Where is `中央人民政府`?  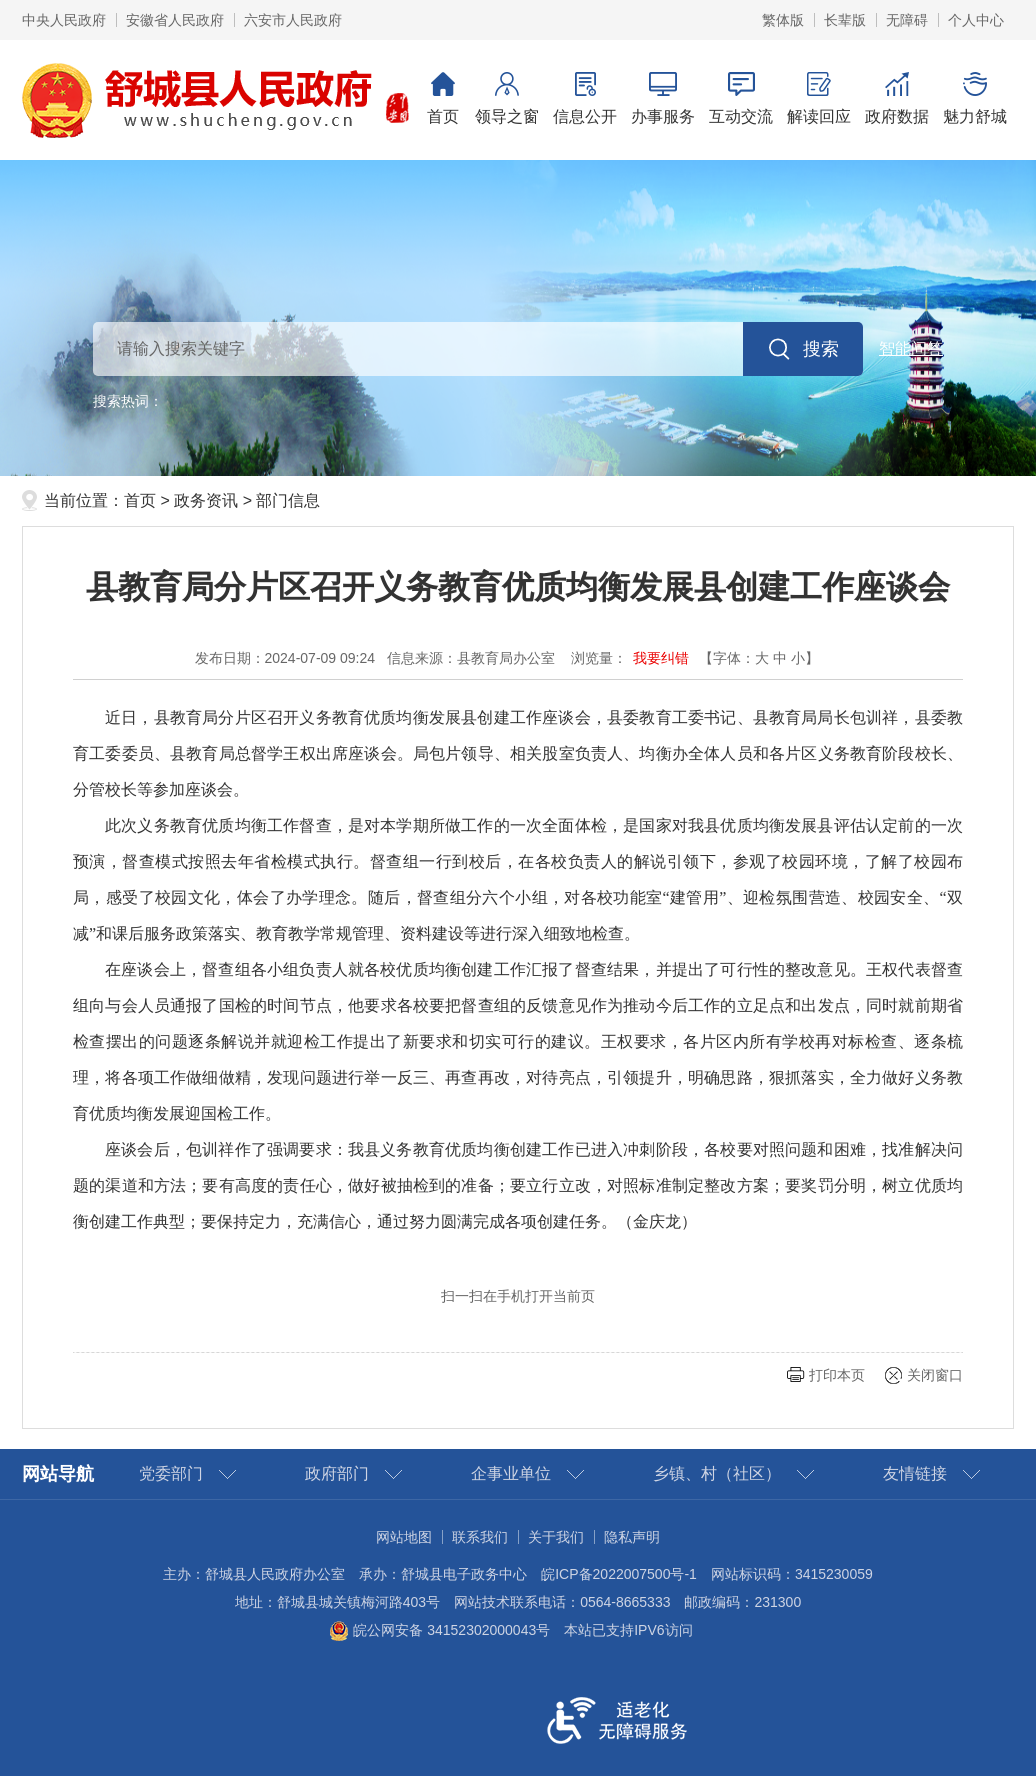 中央人民政府 is located at coordinates (64, 20).